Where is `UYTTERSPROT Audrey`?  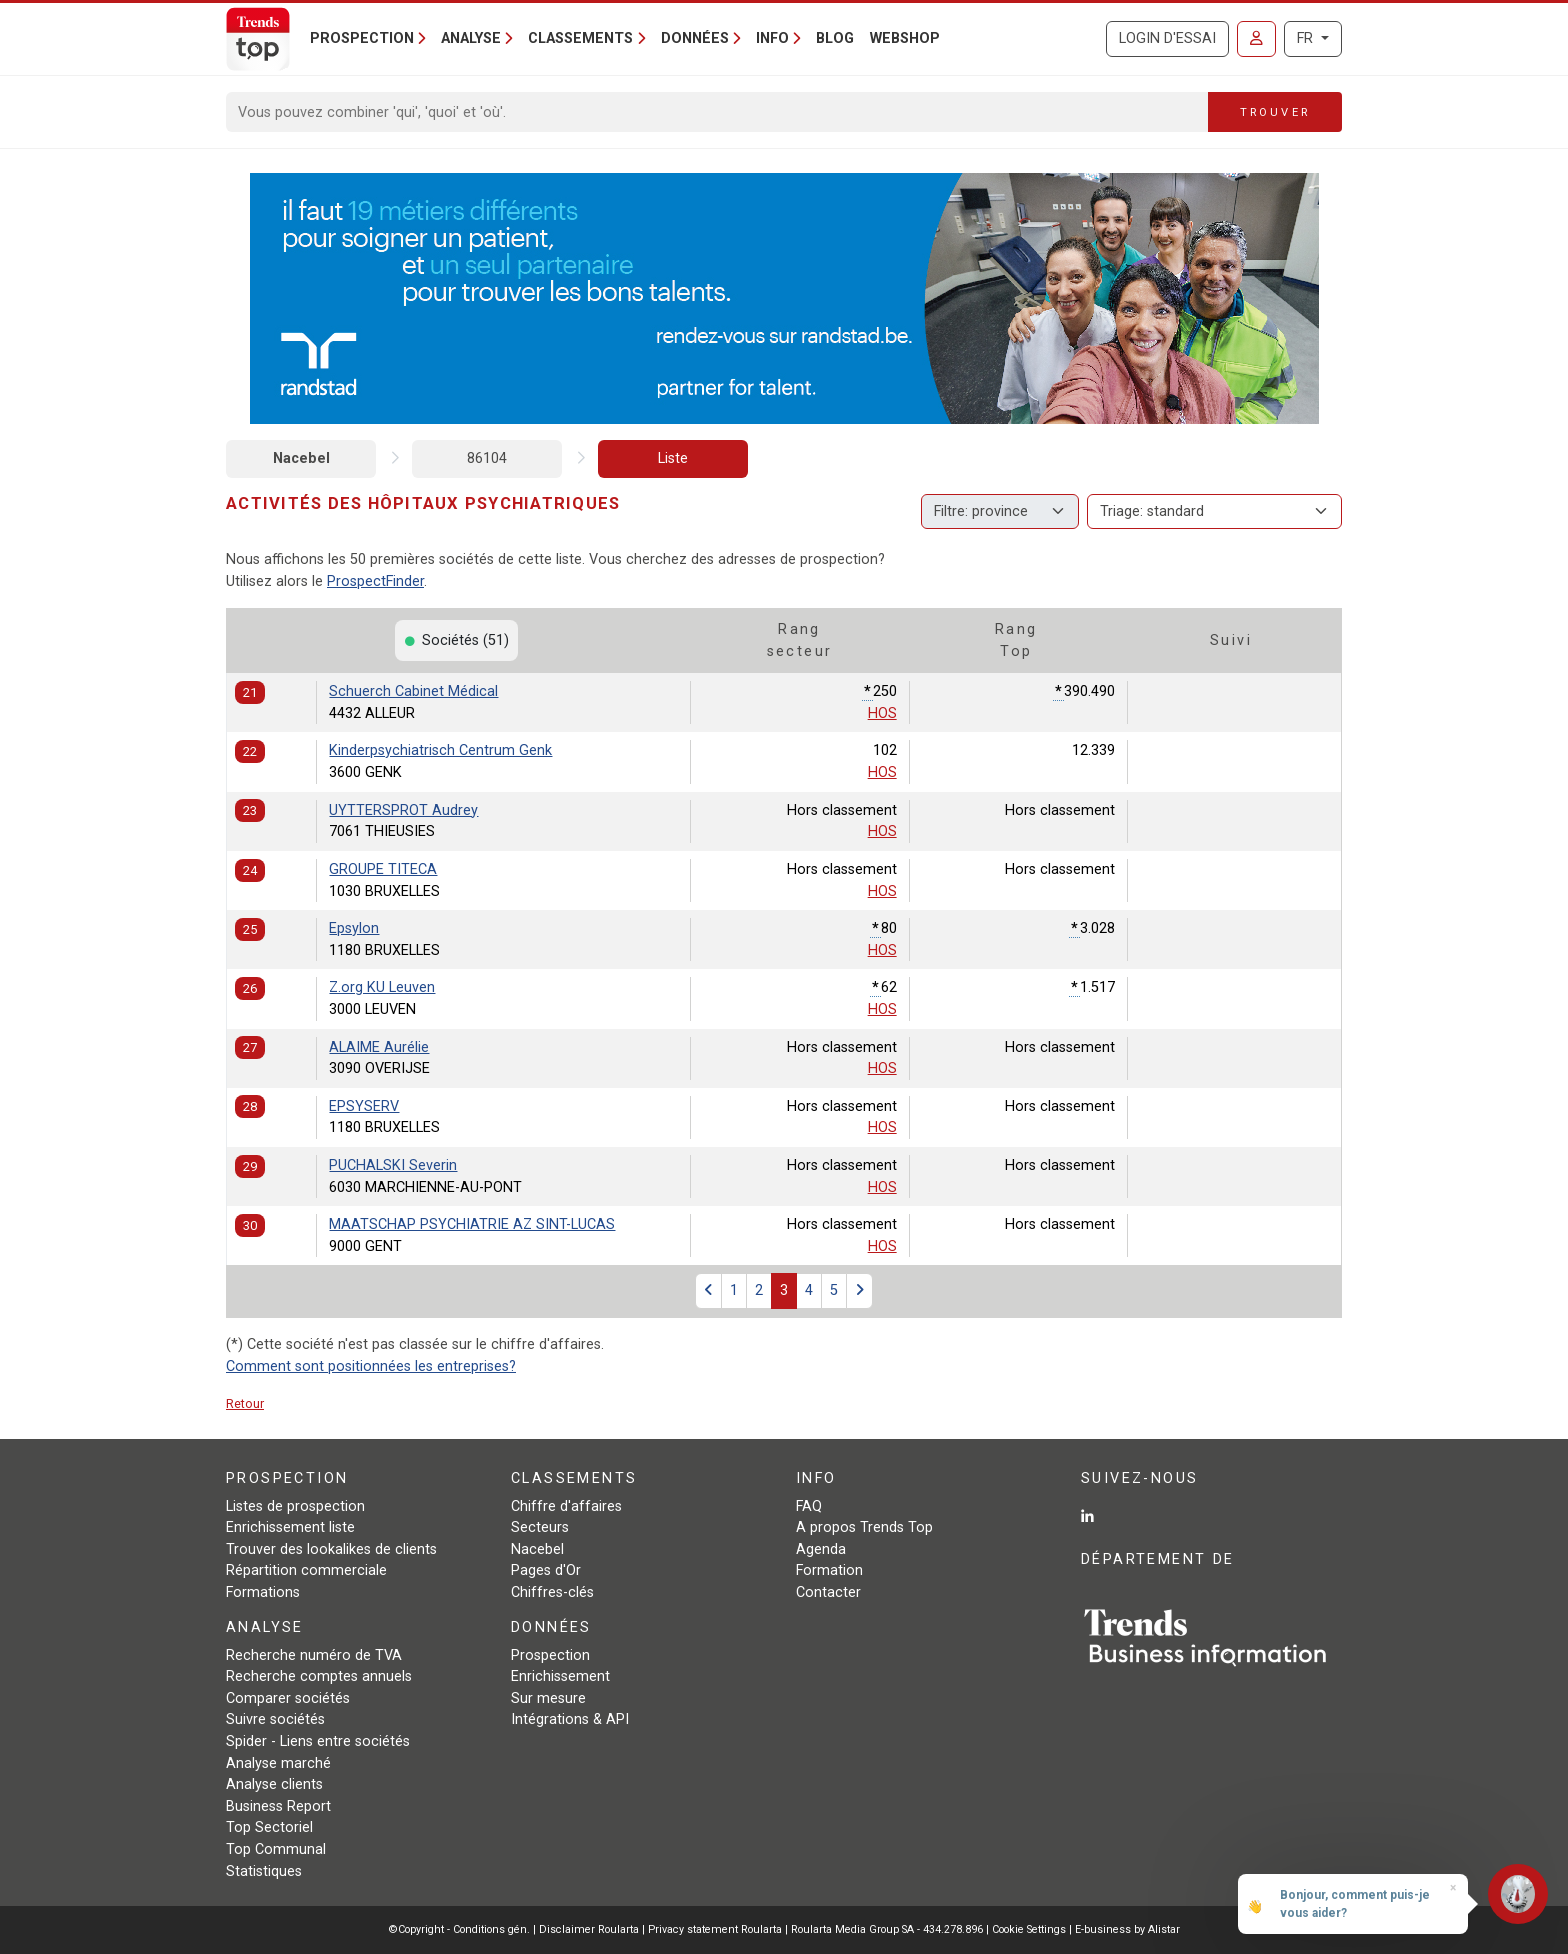
UYTTERSPROT Audrey is located at coordinates (403, 810).